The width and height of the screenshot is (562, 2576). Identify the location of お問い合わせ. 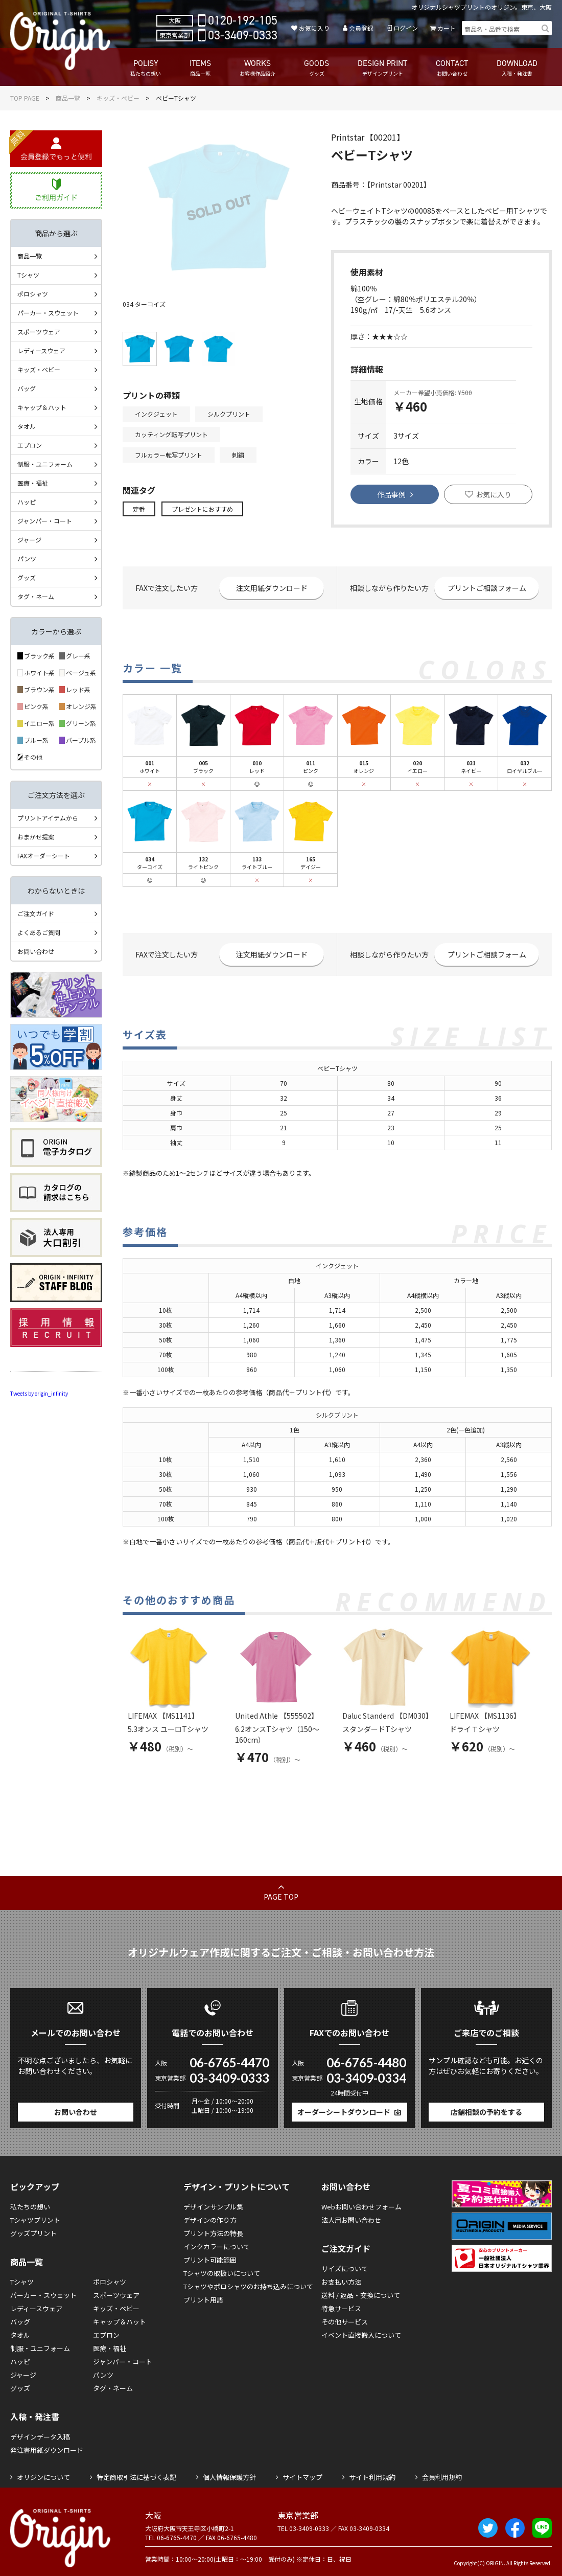
(35, 951).